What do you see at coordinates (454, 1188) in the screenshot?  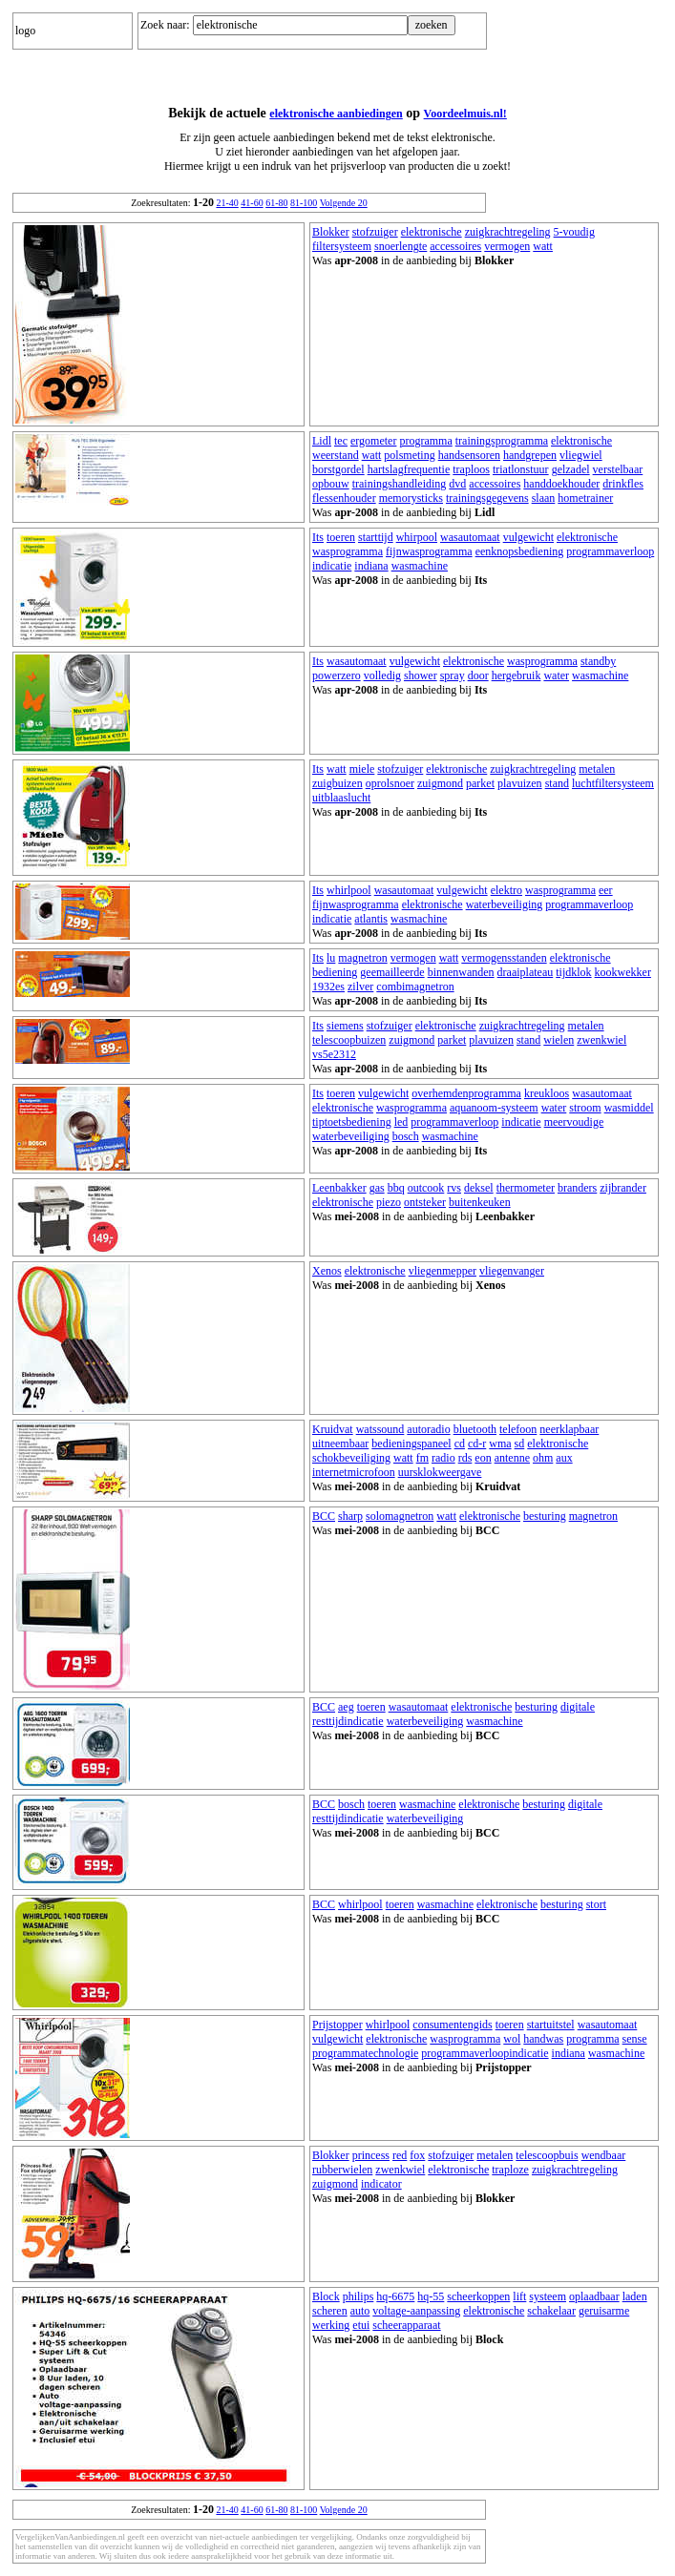 I see `rvs` at bounding box center [454, 1188].